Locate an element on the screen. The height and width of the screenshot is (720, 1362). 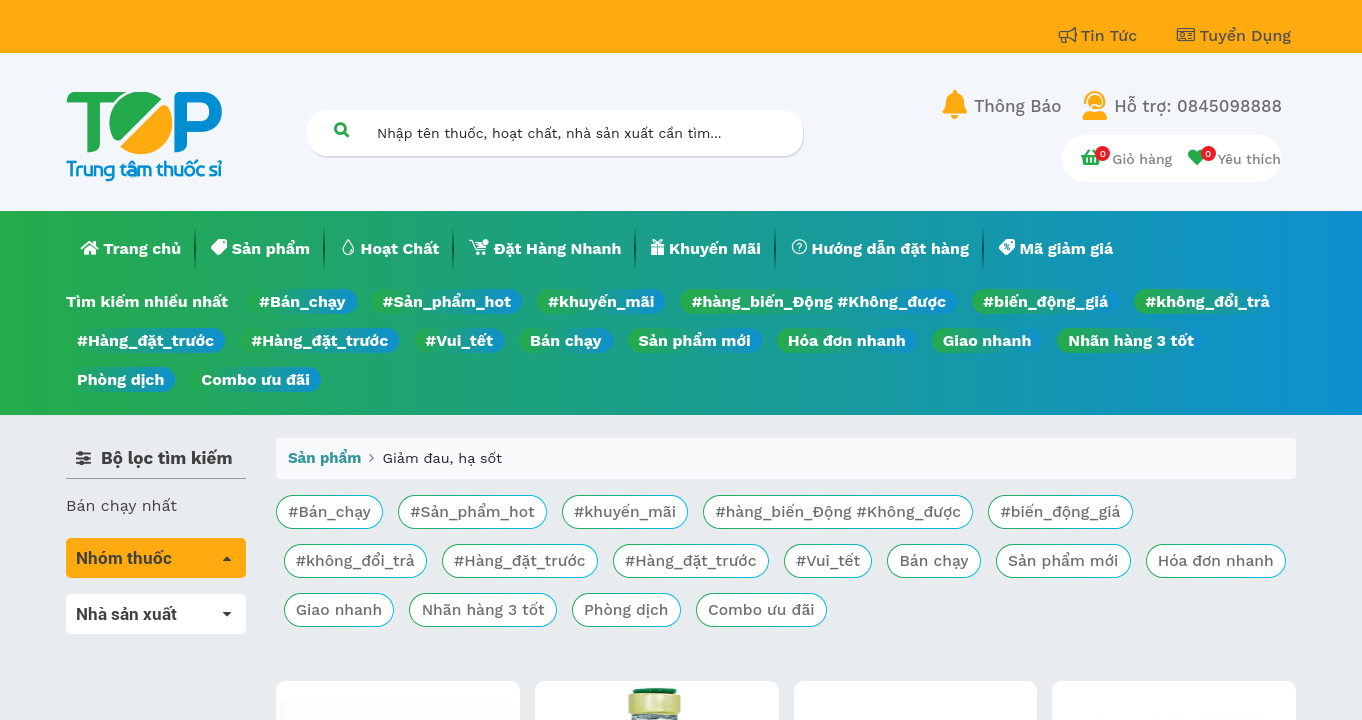
Nhãn hàng 3 tốt is located at coordinates (1131, 340).